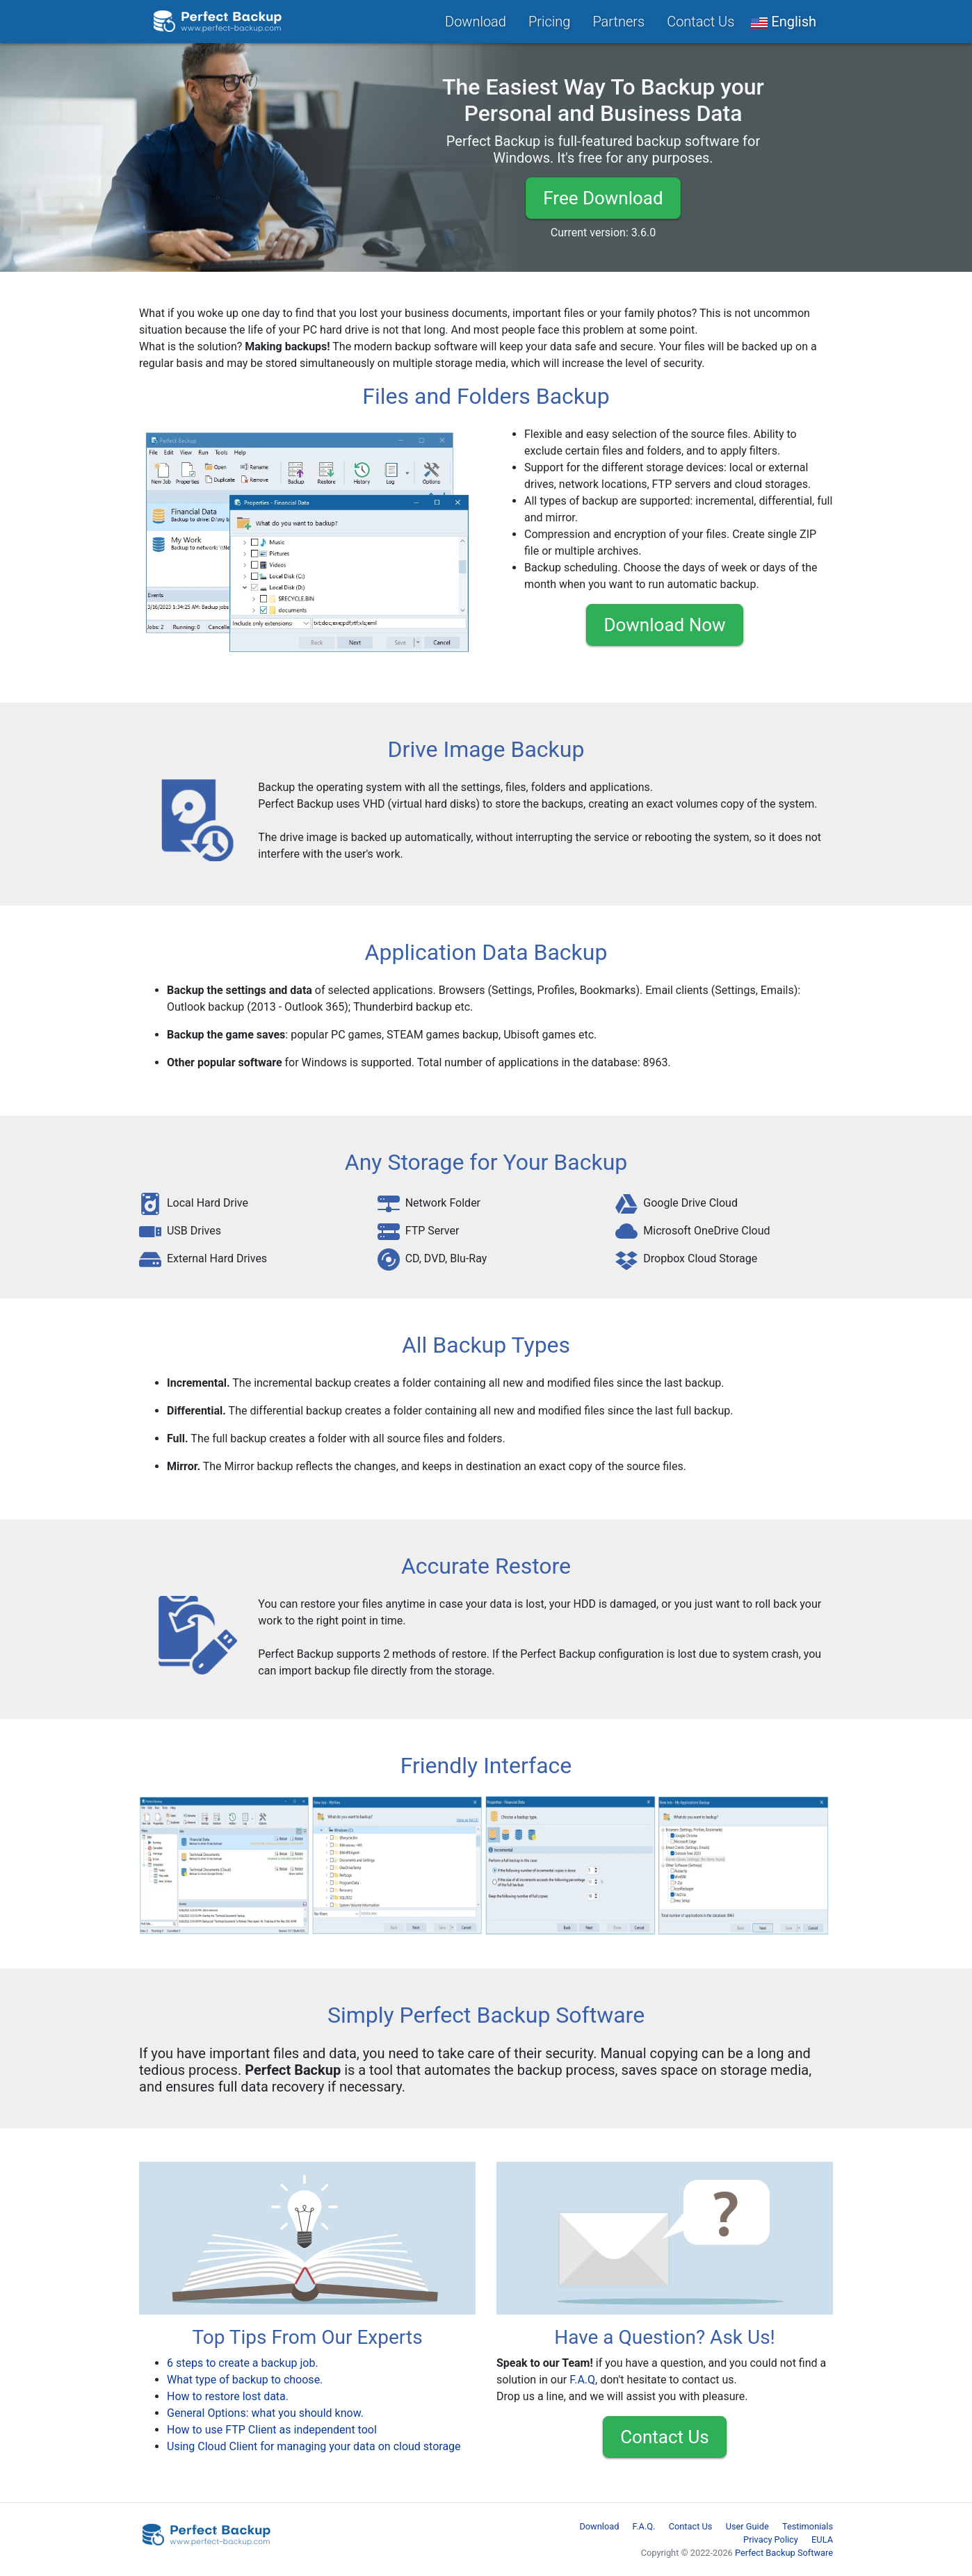 This screenshot has width=972, height=2576. I want to click on Testimonials, so click(807, 2526).